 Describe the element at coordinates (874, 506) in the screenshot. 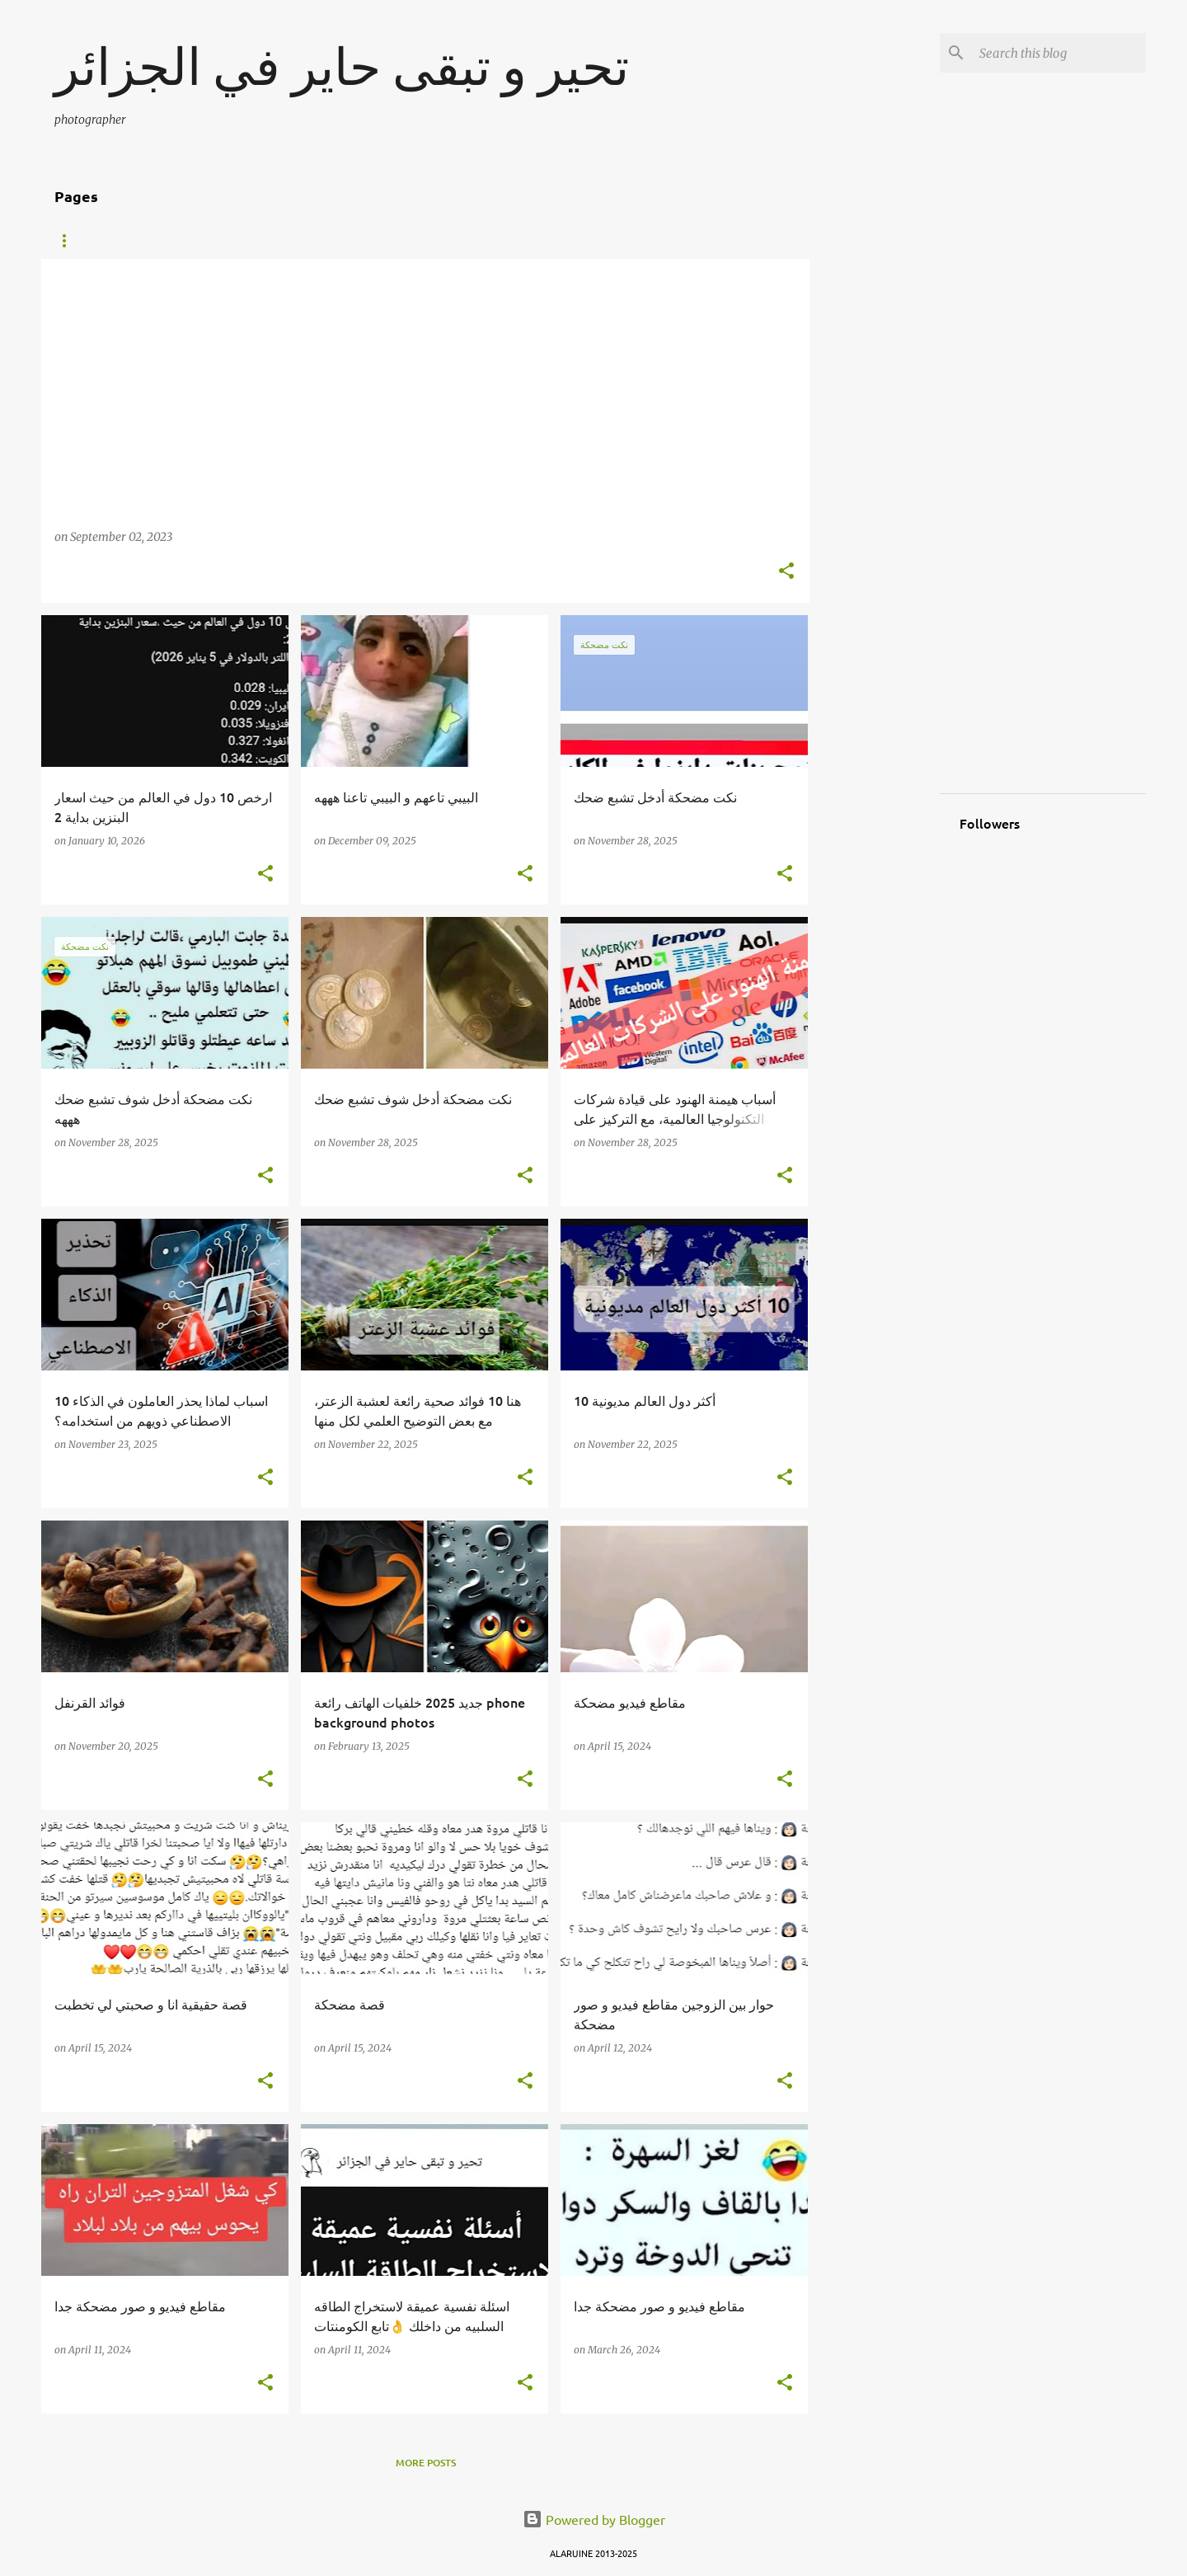

I see `[Advertisement]` at that location.